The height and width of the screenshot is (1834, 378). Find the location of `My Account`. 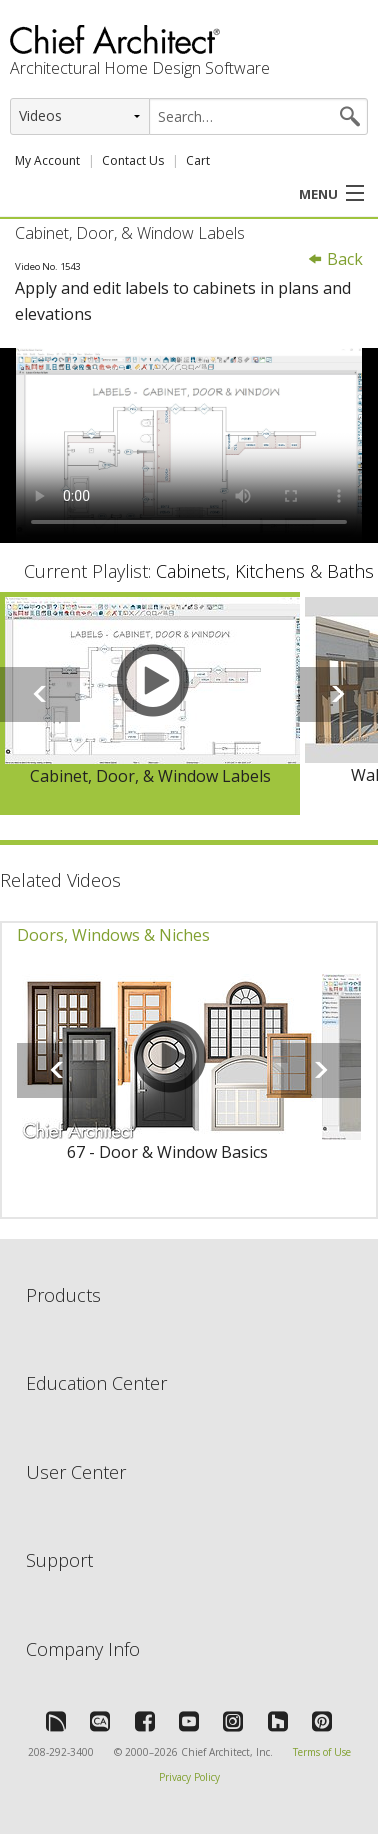

My Account is located at coordinates (47, 160).